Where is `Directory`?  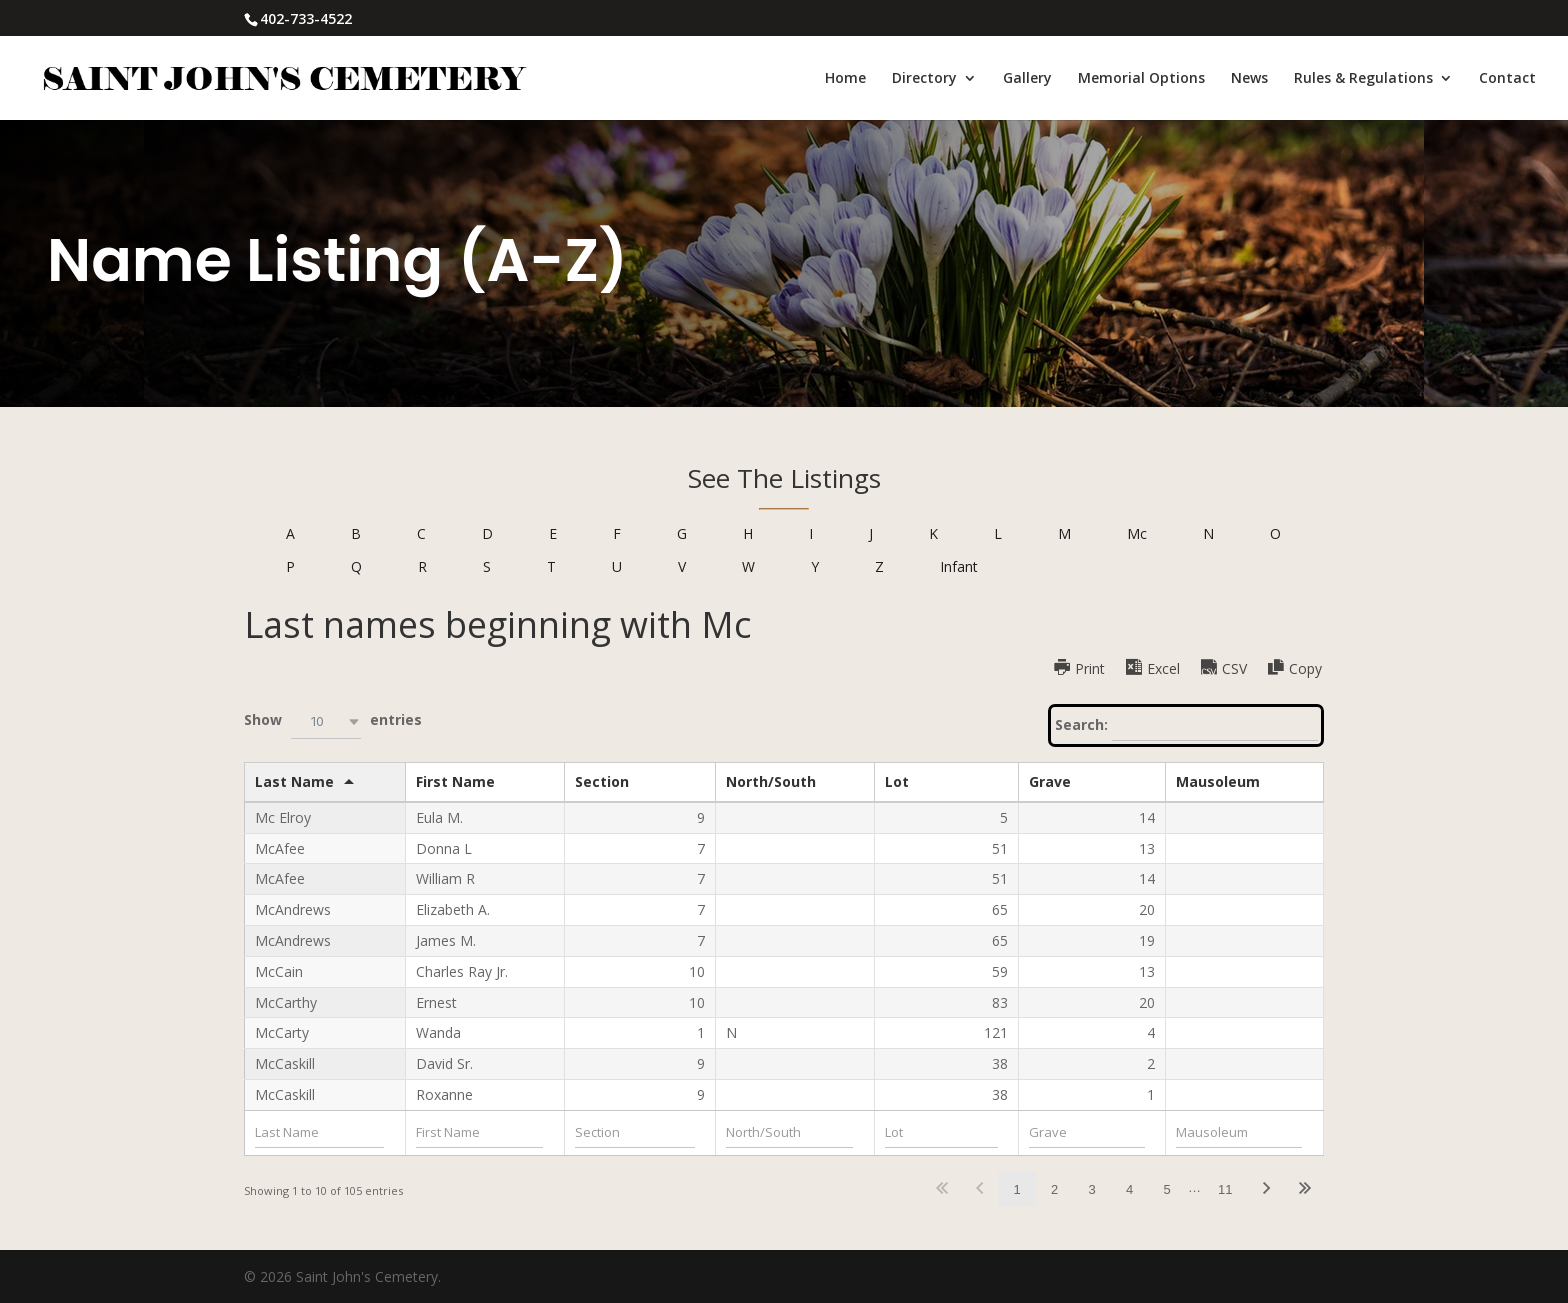 Directory is located at coordinates (924, 79).